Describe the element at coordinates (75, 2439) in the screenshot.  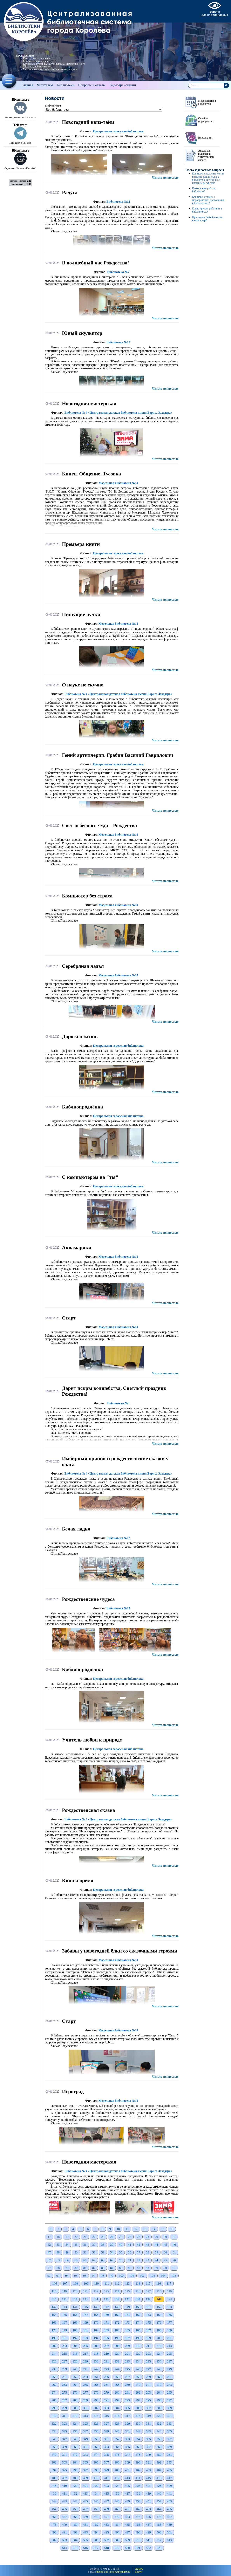
I see `348` at that location.